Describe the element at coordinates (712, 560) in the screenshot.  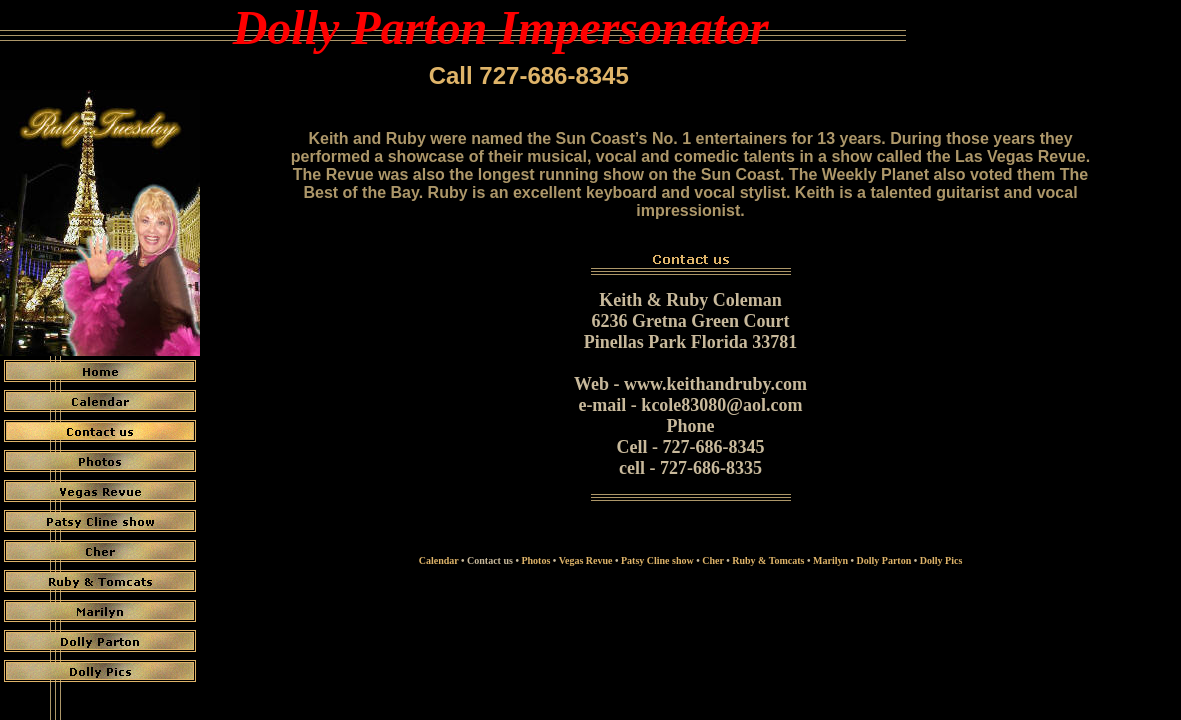
I see `Cher` at that location.